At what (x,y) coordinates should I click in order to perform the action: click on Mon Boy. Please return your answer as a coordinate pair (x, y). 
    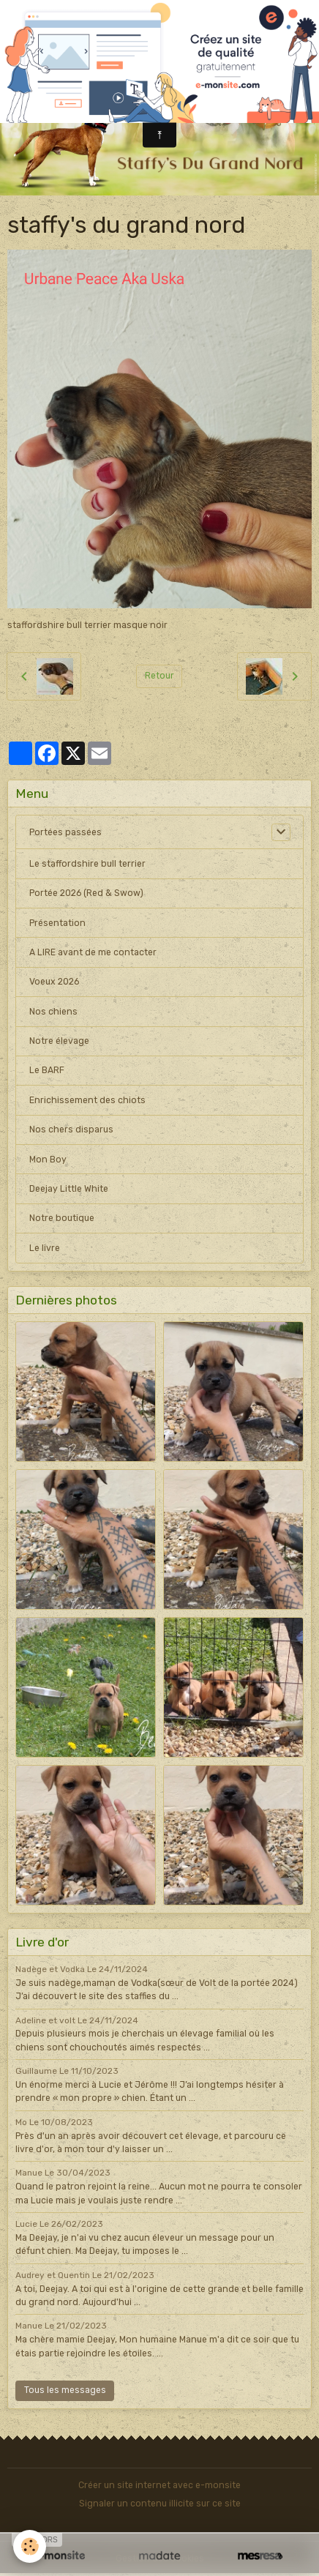
    Looking at the image, I should click on (48, 1159).